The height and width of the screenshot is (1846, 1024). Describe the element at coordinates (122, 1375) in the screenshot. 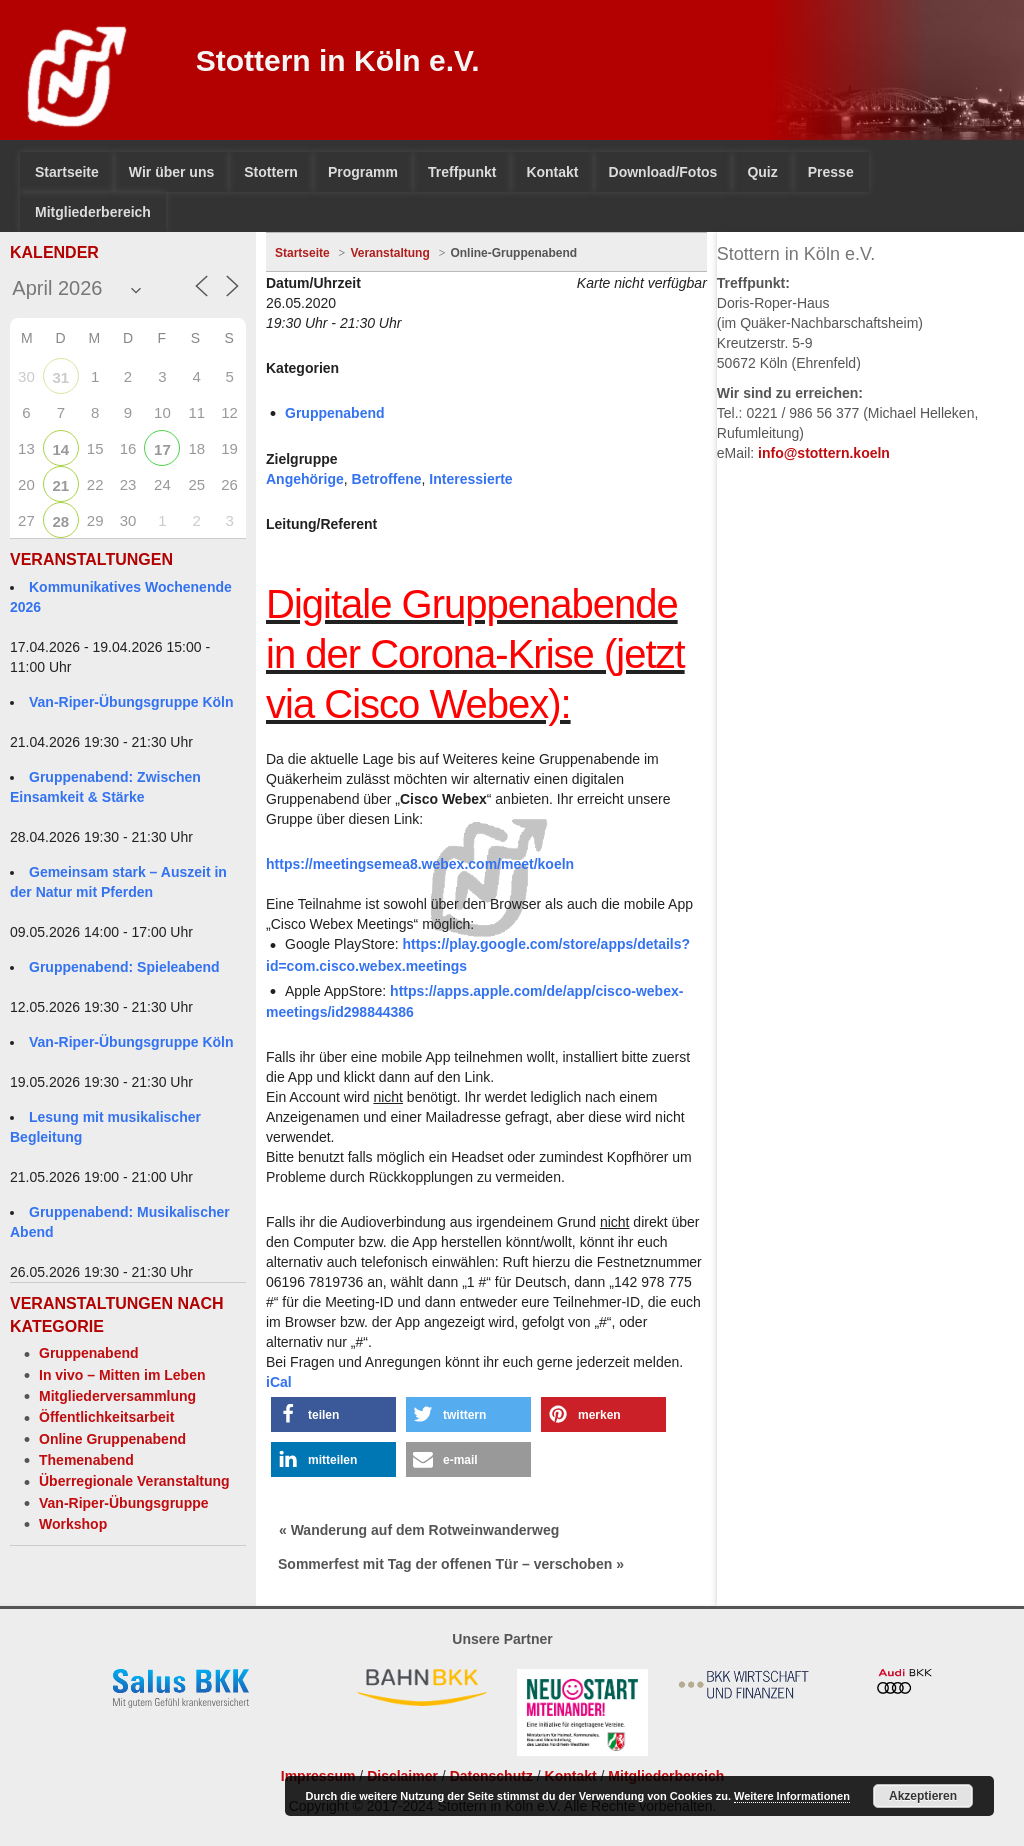

I see `In vivo – Mitten im Leben` at that location.